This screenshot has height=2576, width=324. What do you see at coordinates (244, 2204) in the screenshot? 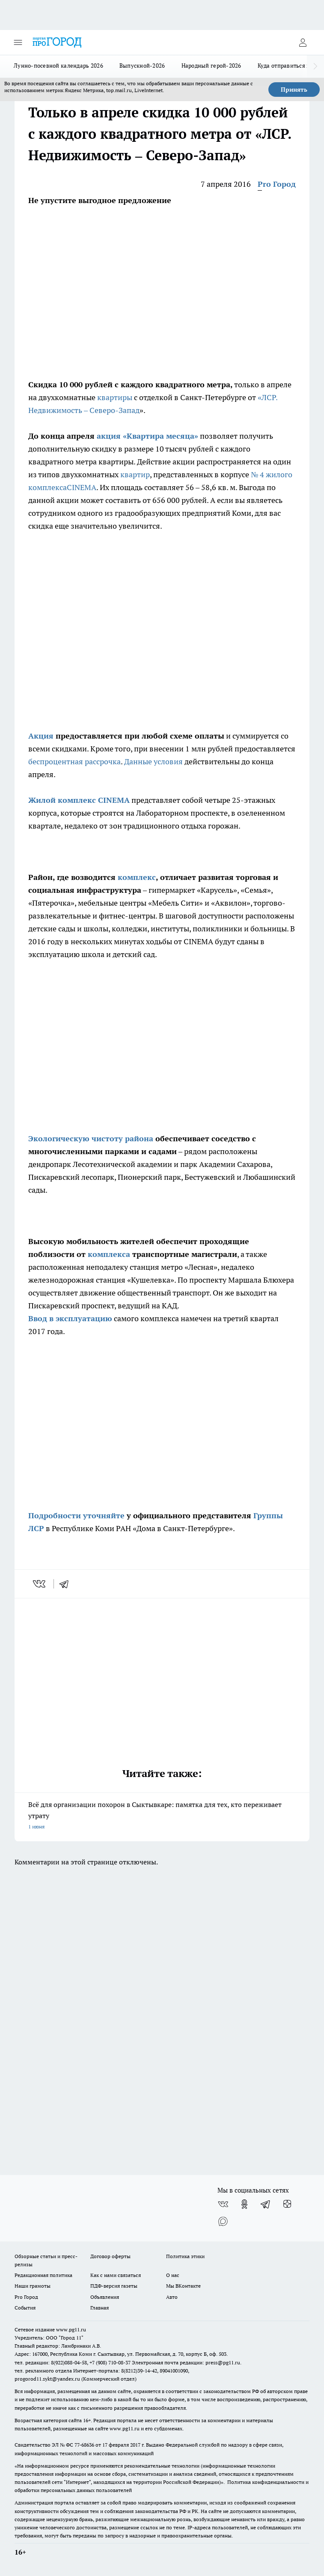
I see `[Группа в Одноклассниках]` at bounding box center [244, 2204].